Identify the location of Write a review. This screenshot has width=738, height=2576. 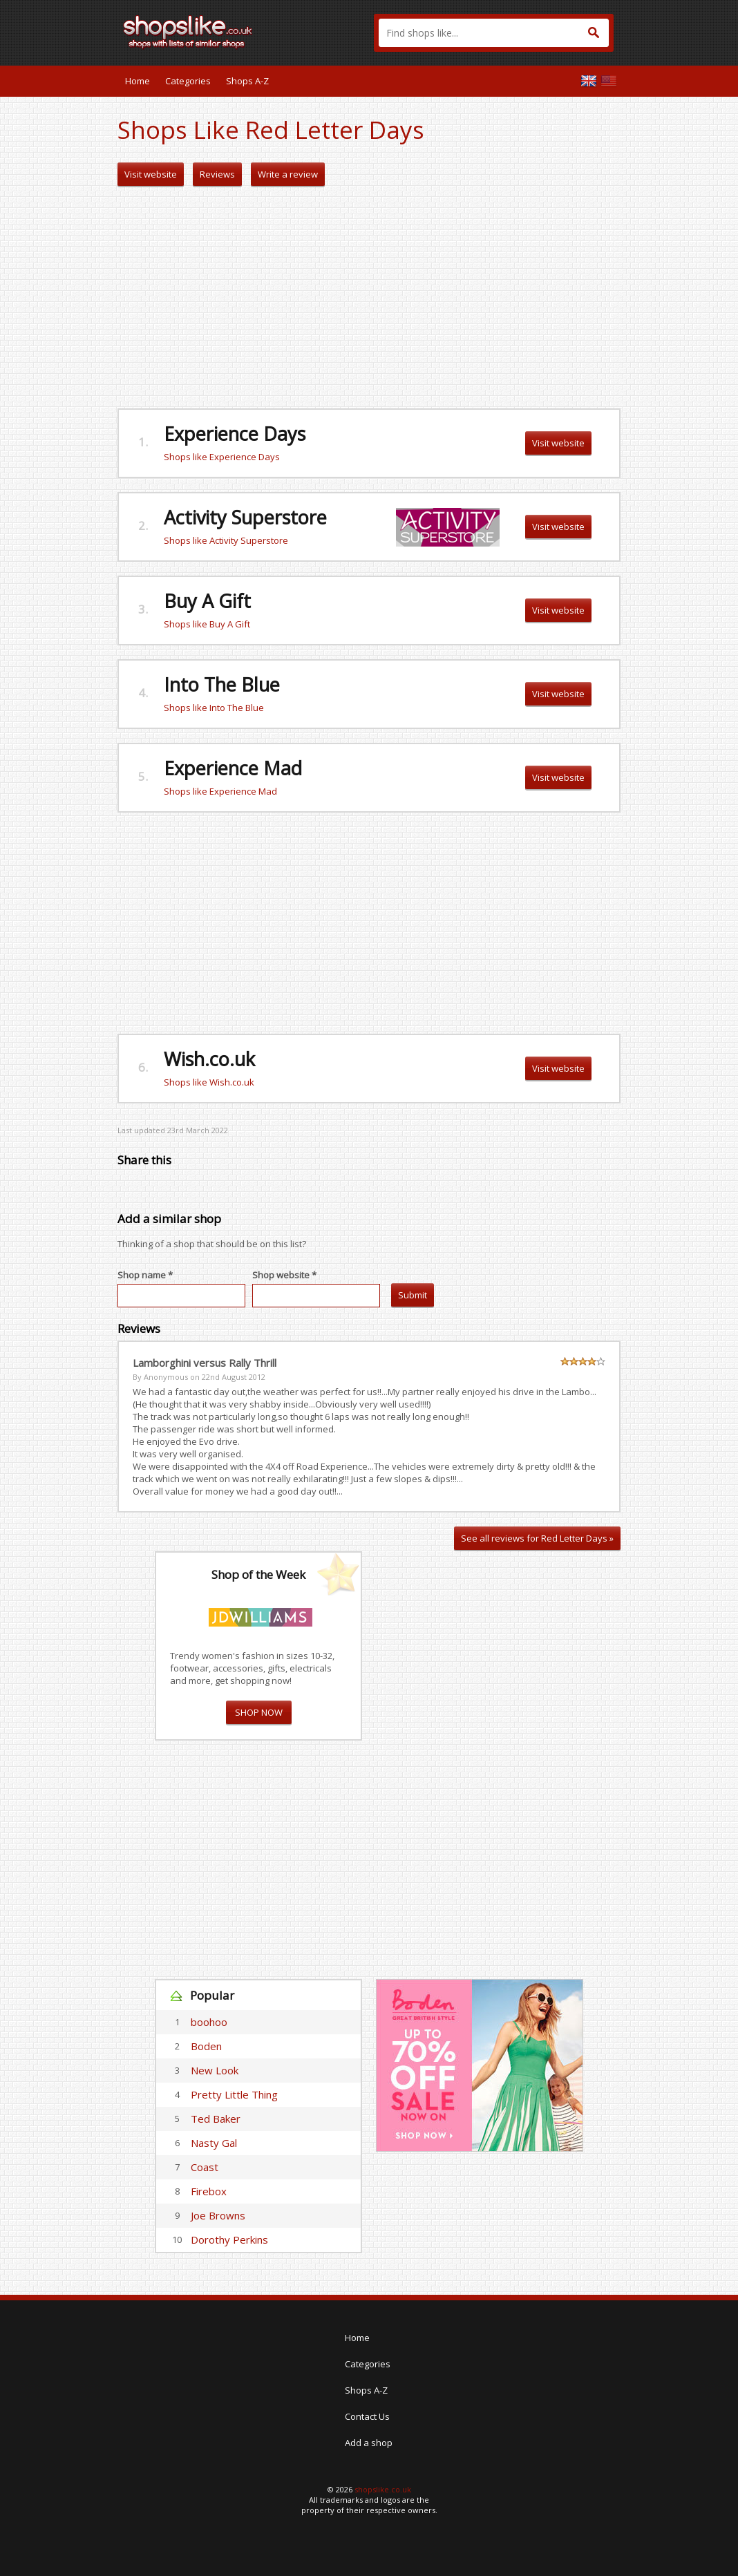
(288, 174).